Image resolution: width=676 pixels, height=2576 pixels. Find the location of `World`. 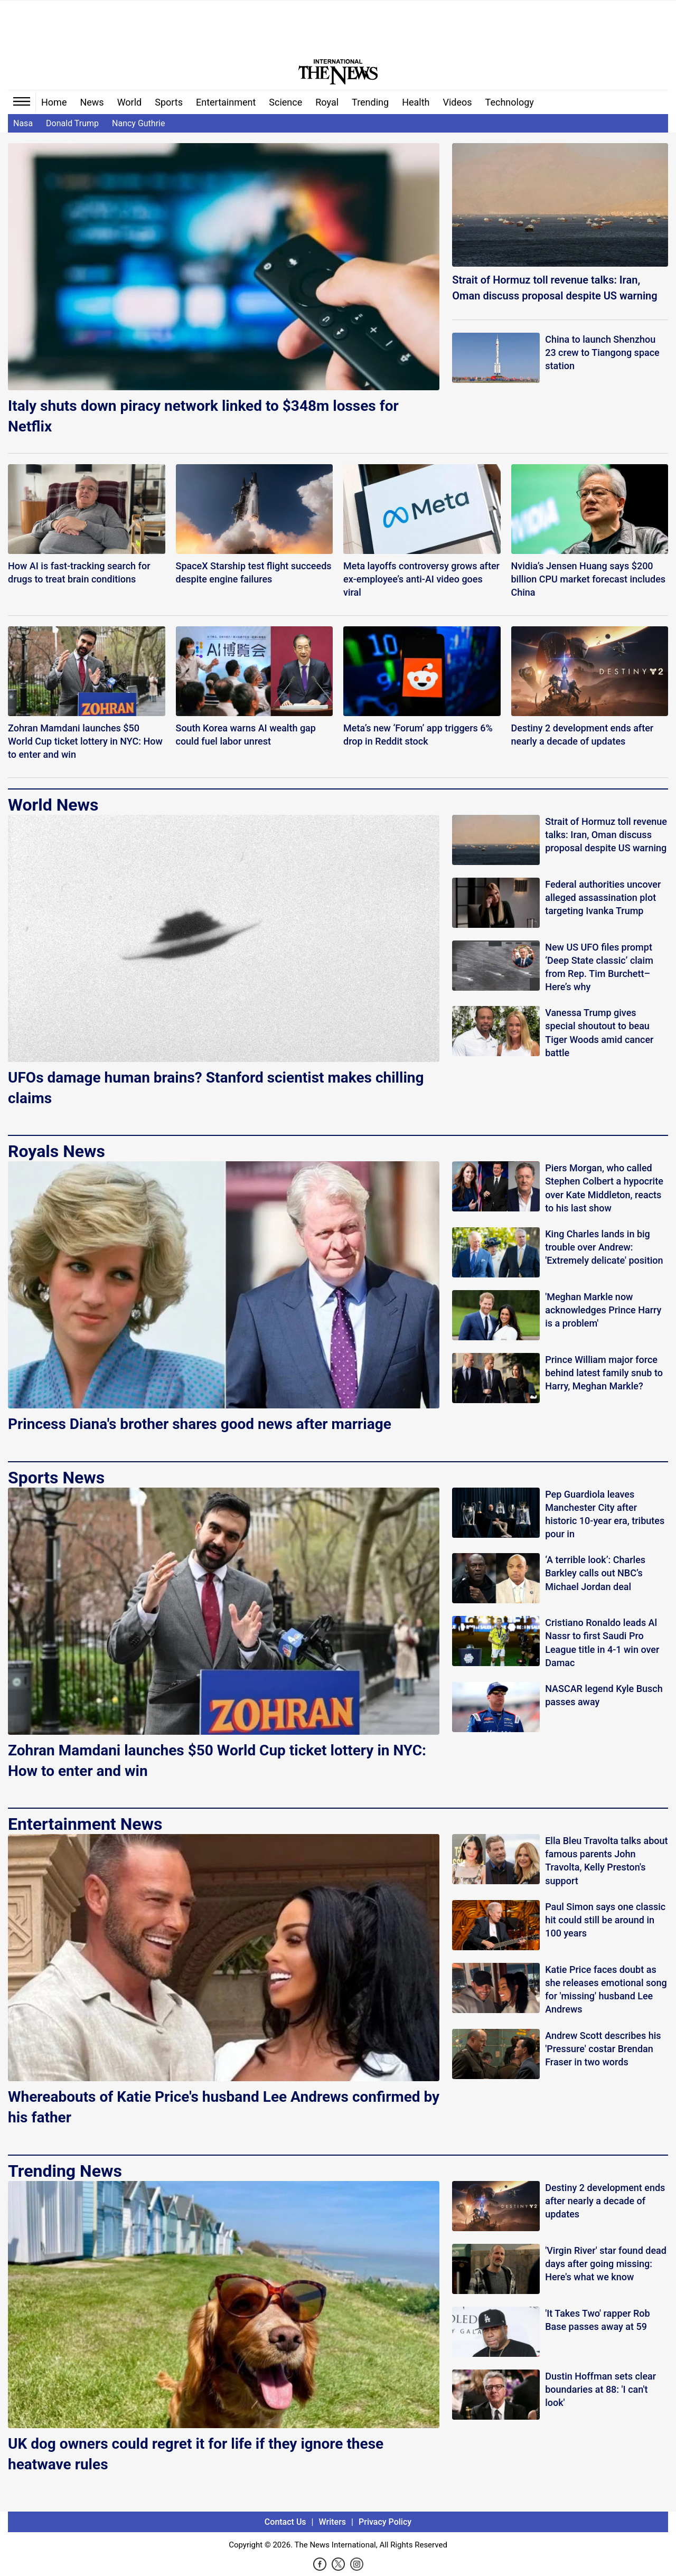

World is located at coordinates (129, 102).